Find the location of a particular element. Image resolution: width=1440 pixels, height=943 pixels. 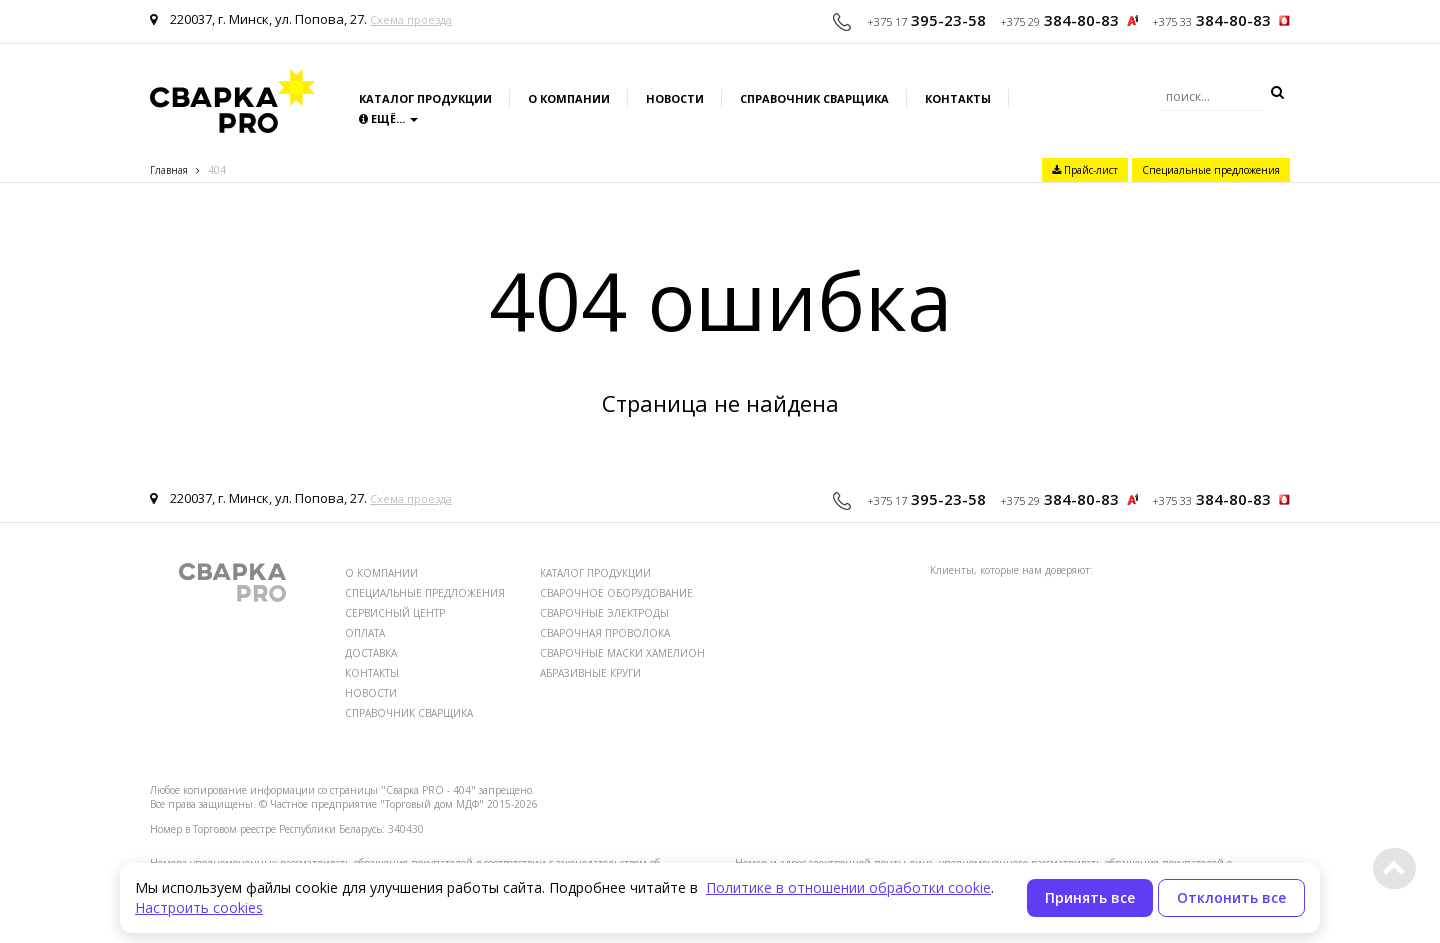

Принять все is located at coordinates (1090, 897).